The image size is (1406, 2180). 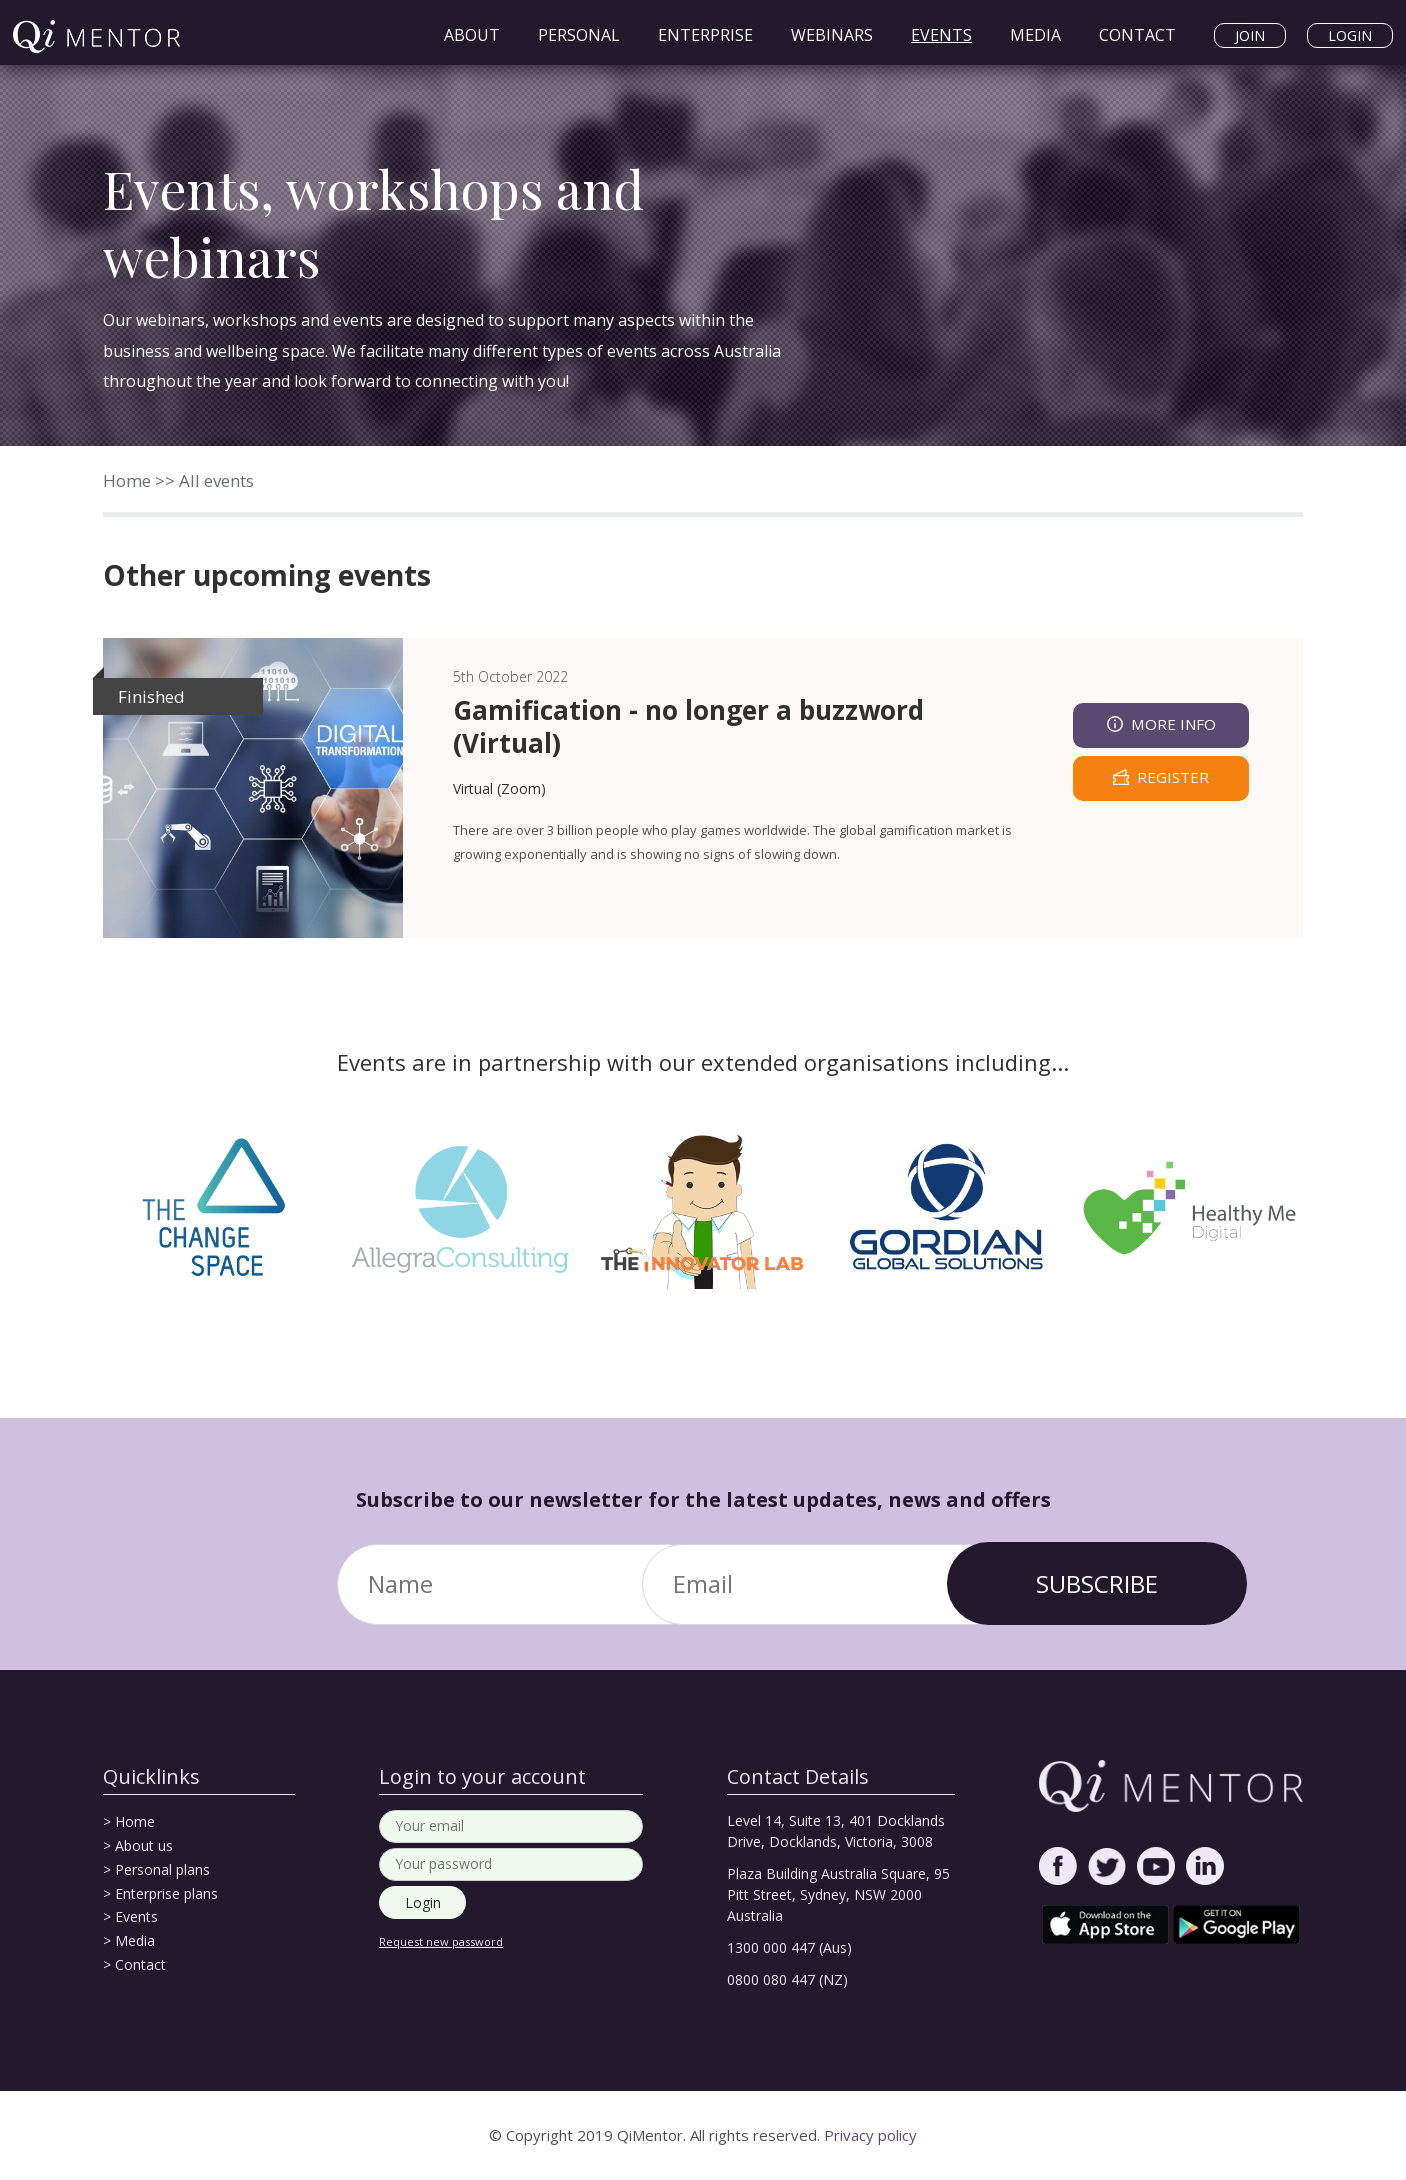 What do you see at coordinates (472, 35) in the screenshot?
I see `About` at bounding box center [472, 35].